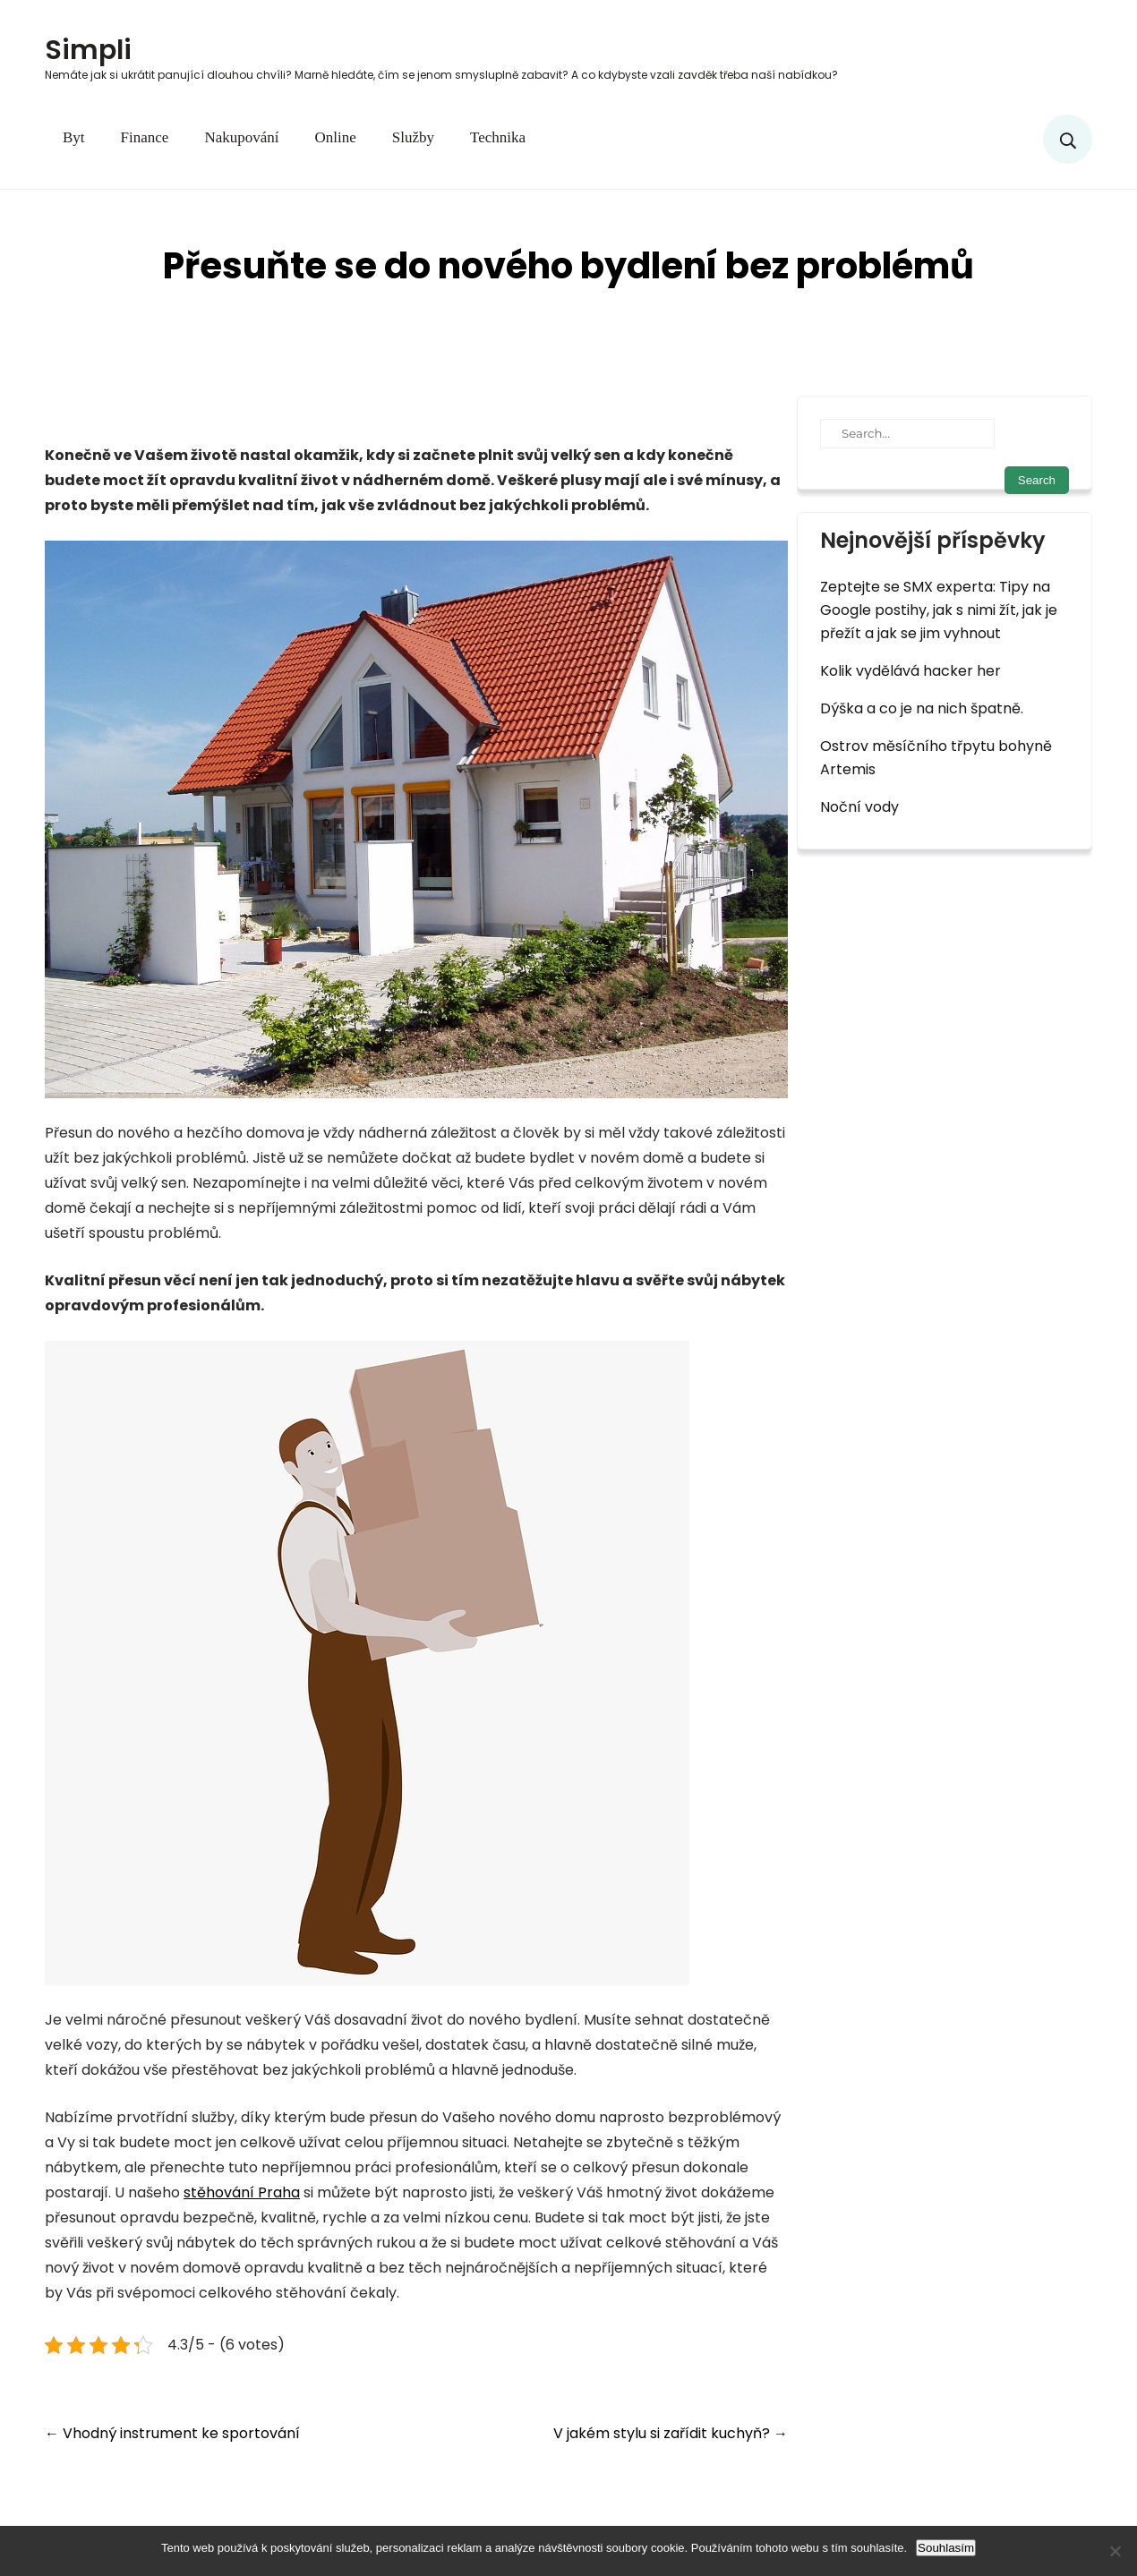 This screenshot has height=2576, width=1137. What do you see at coordinates (910, 671) in the screenshot?
I see `Kolik vydělává hacker her` at bounding box center [910, 671].